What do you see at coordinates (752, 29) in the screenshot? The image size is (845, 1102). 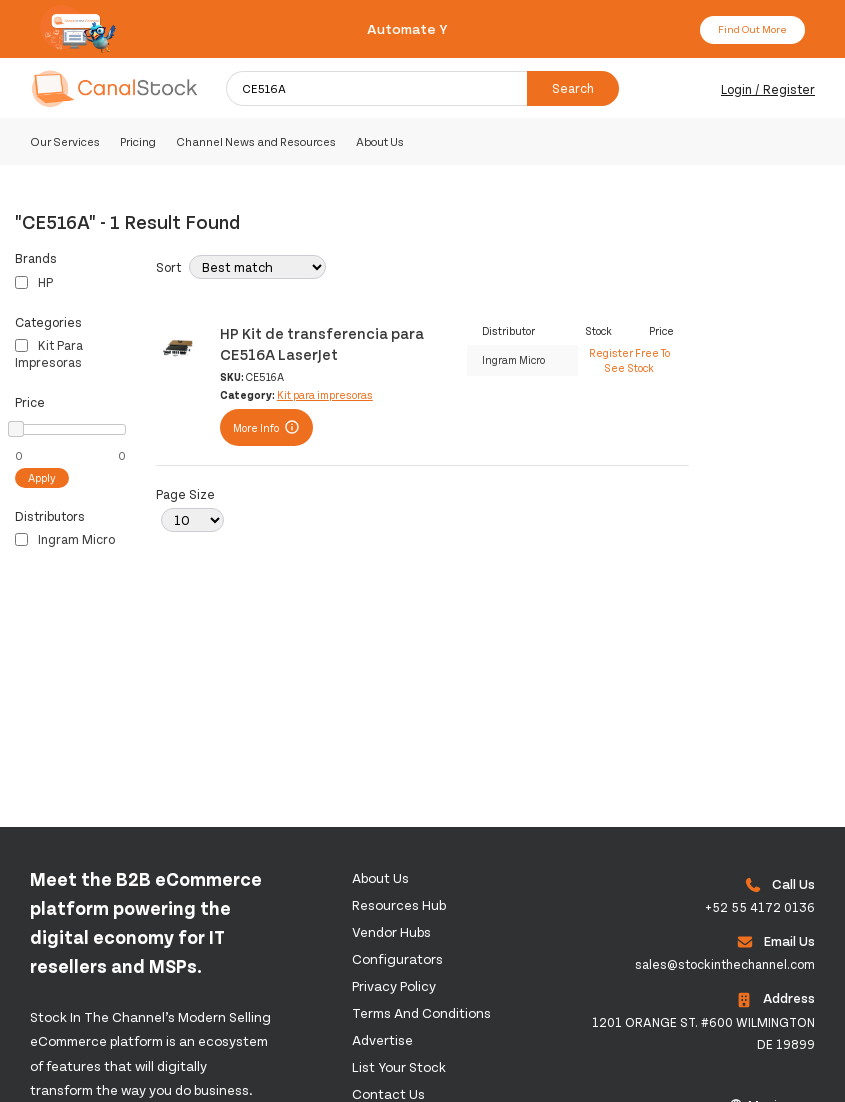 I see `Find Out More` at bounding box center [752, 29].